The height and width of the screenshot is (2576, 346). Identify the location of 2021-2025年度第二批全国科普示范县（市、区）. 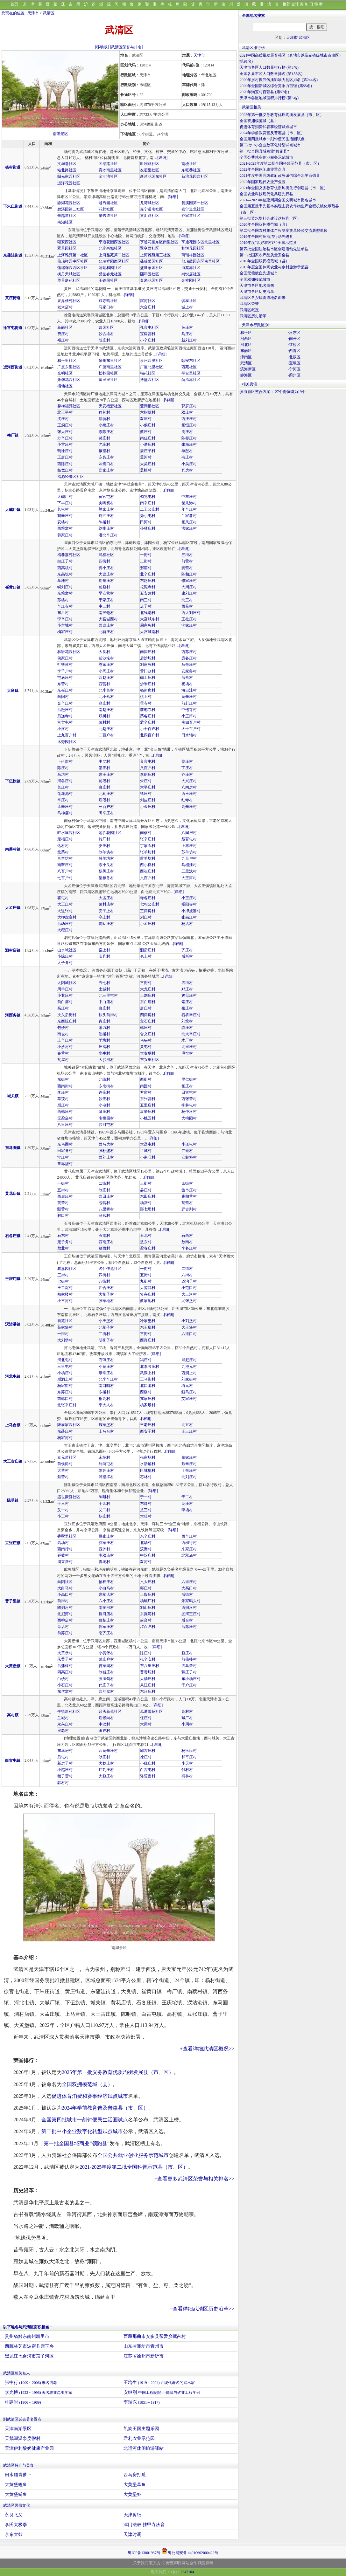
(134, 2167).